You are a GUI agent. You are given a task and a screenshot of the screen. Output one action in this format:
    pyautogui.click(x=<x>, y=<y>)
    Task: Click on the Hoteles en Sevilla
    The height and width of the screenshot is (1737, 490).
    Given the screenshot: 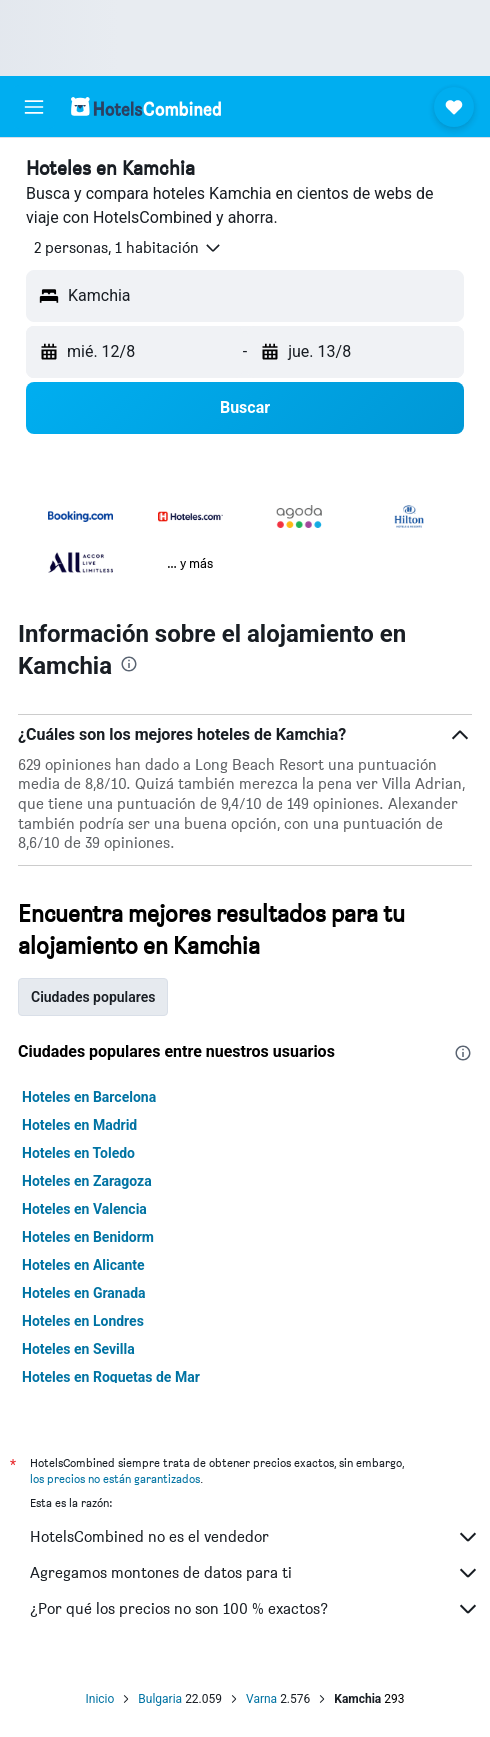 What is the action you would take?
    pyautogui.click(x=78, y=1349)
    